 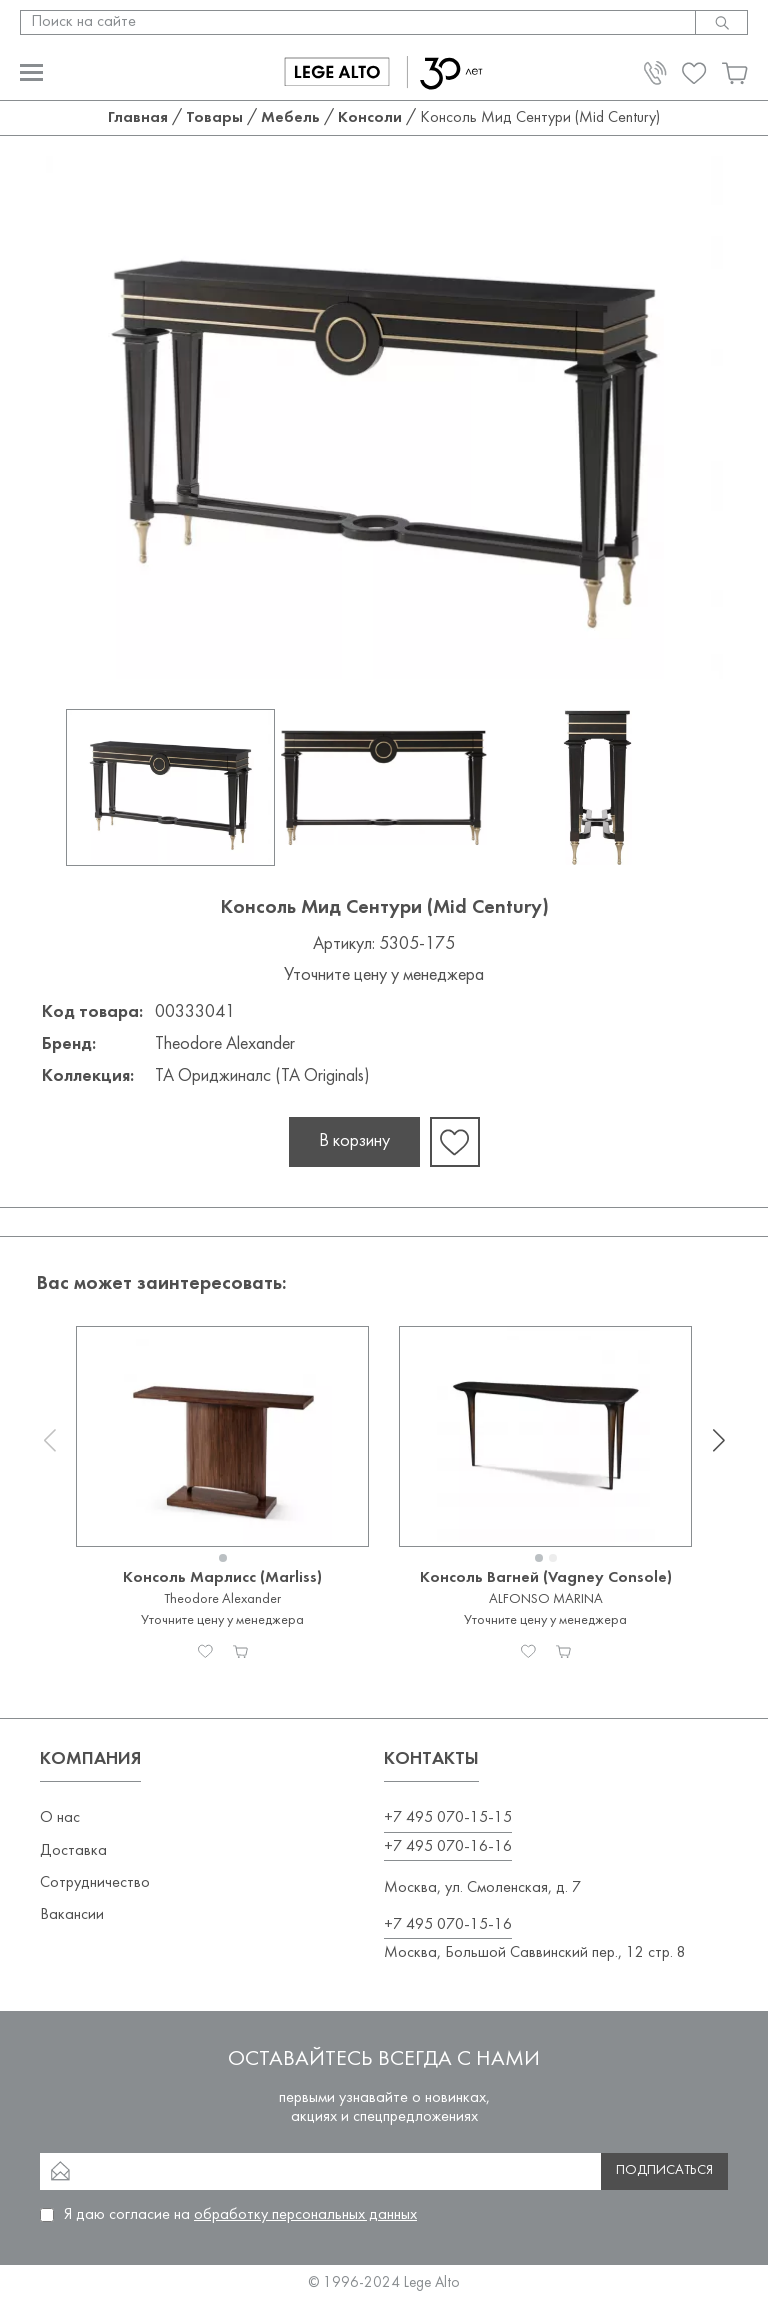 I want to click on Доставка, so click(x=73, y=1851).